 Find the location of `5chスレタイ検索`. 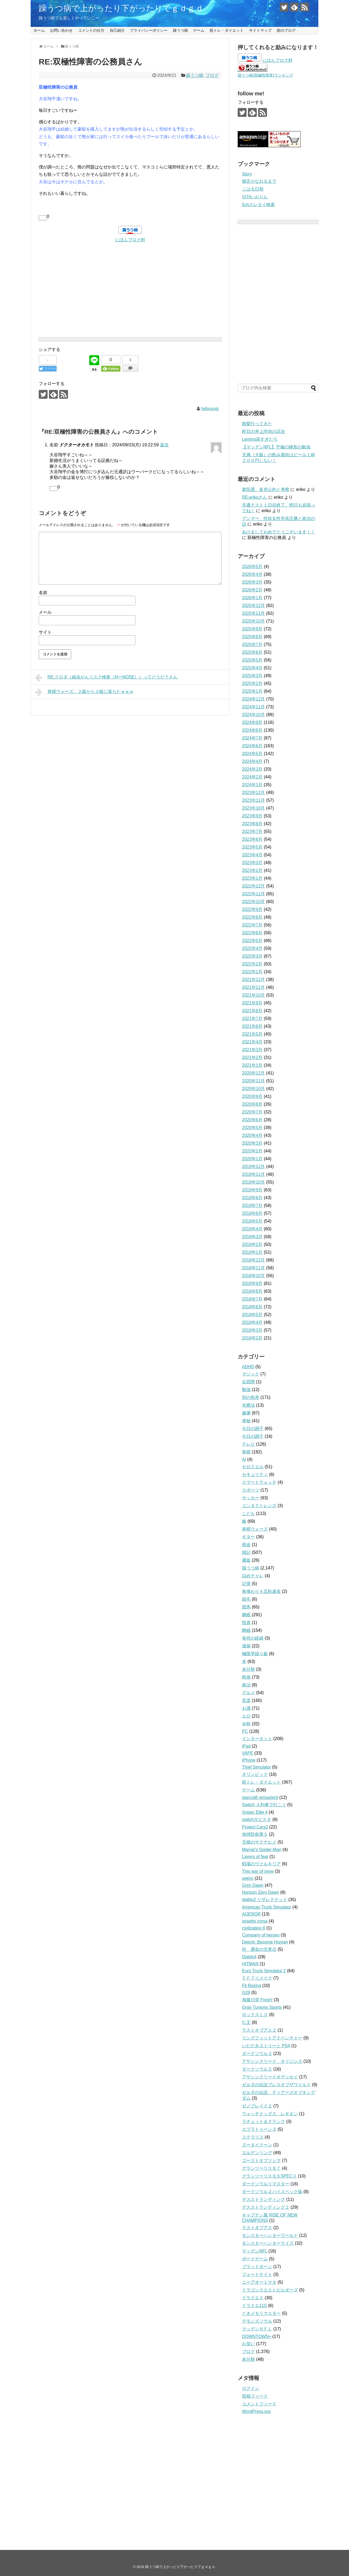

5chスレタイ検索 is located at coordinates (258, 204).